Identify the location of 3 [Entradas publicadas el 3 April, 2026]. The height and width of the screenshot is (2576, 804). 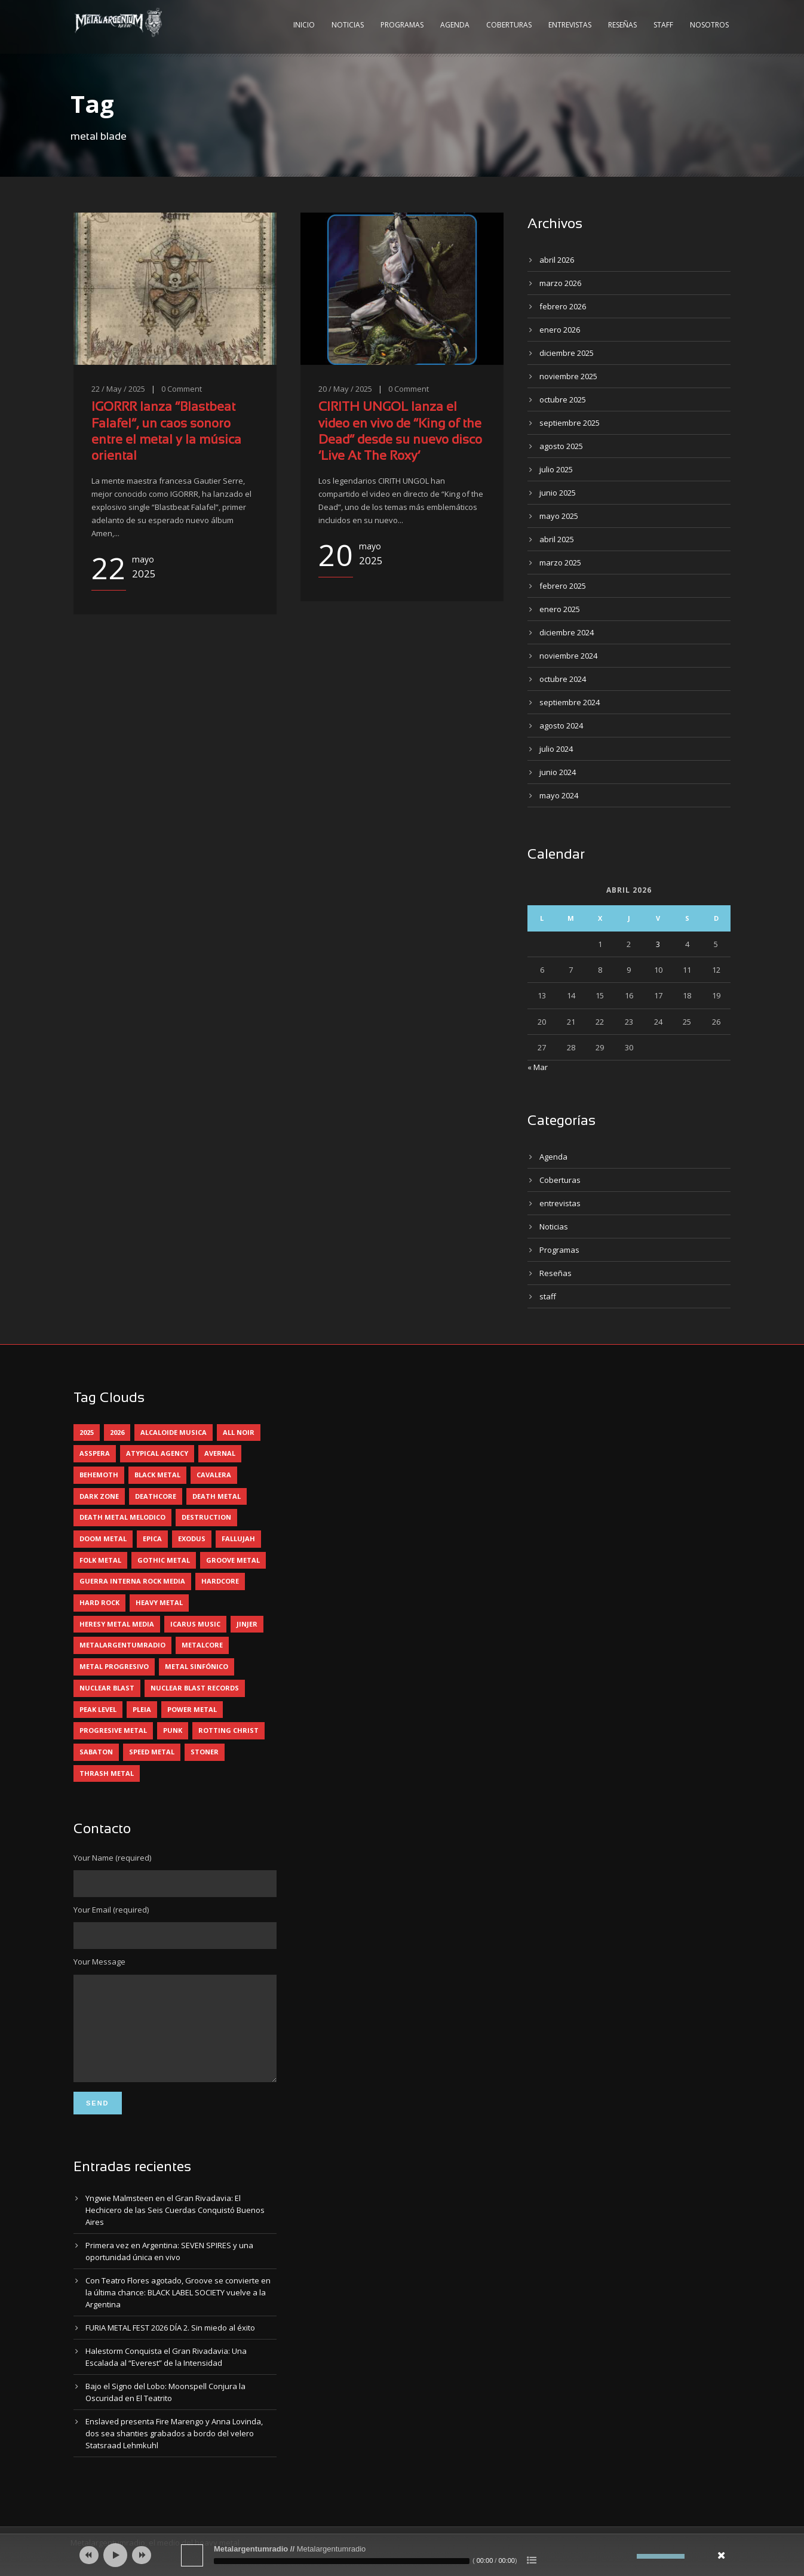
(658, 944).